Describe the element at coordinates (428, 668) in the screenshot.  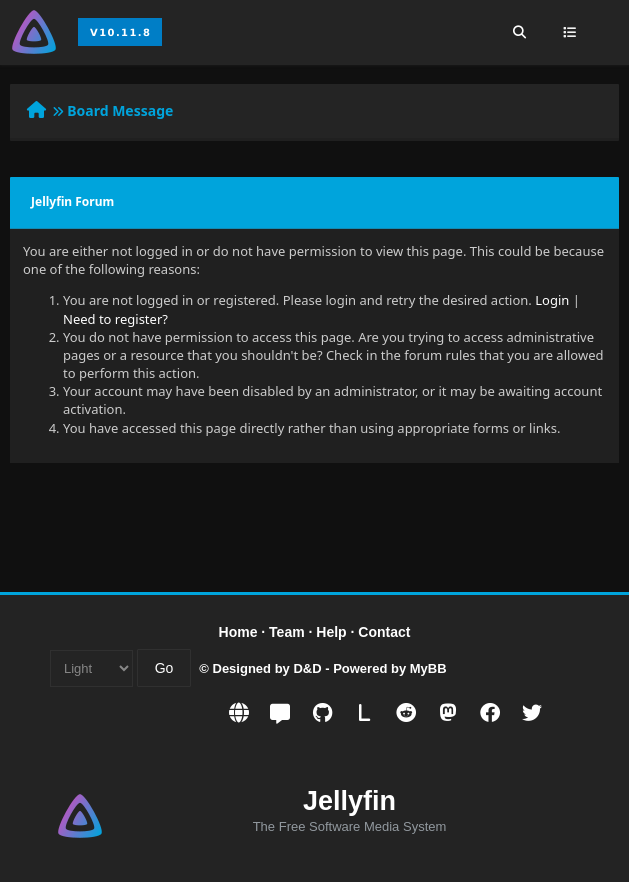
I see `MyBB` at that location.